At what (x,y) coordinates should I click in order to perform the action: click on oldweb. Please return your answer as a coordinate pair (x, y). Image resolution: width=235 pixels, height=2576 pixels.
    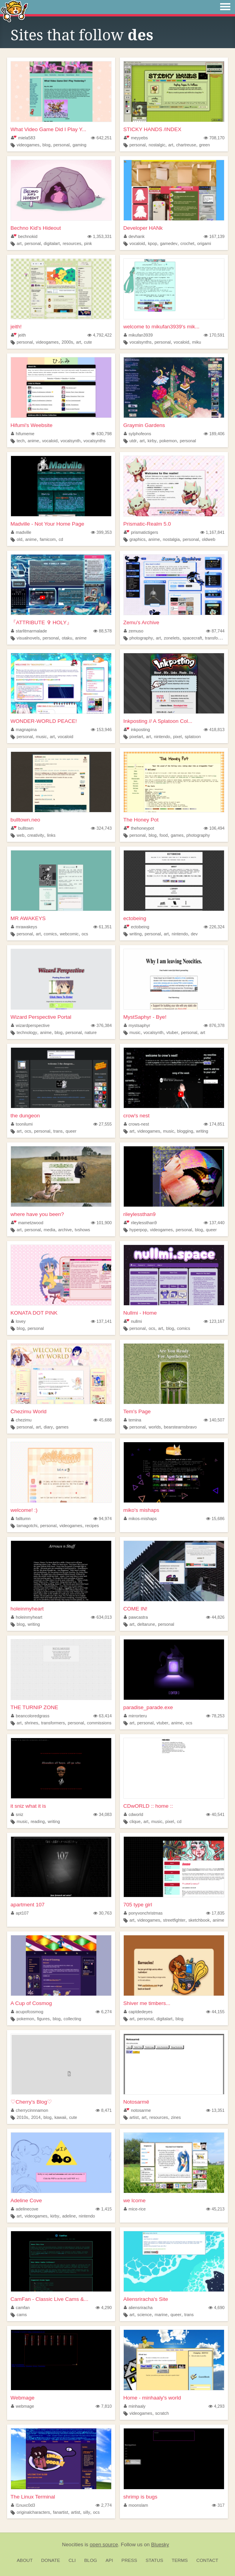
    Looking at the image, I should click on (208, 539).